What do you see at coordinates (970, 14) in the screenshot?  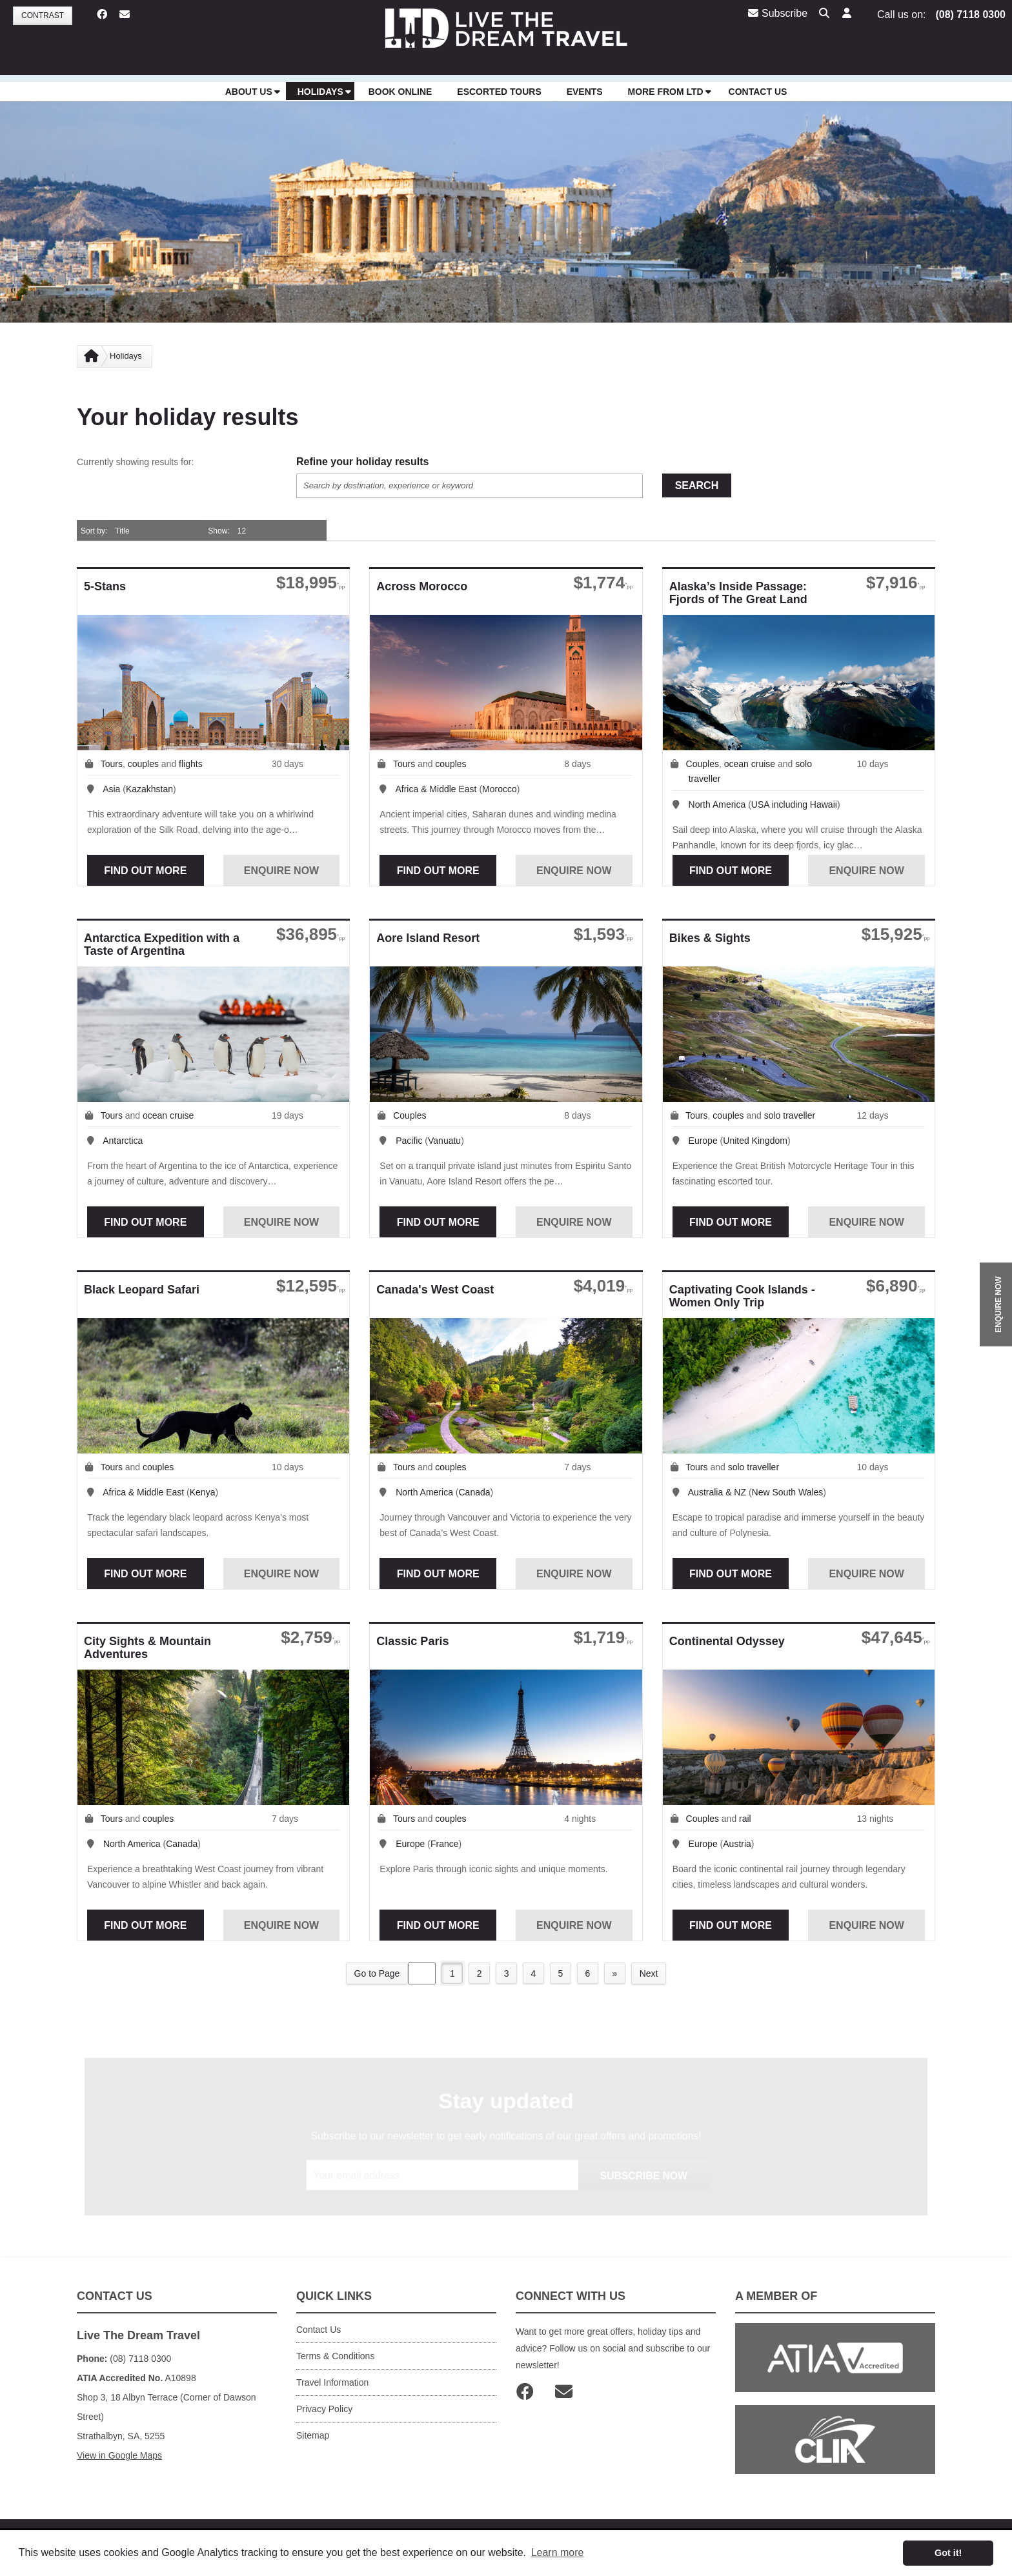 I see `(08) 7118 0300` at bounding box center [970, 14].